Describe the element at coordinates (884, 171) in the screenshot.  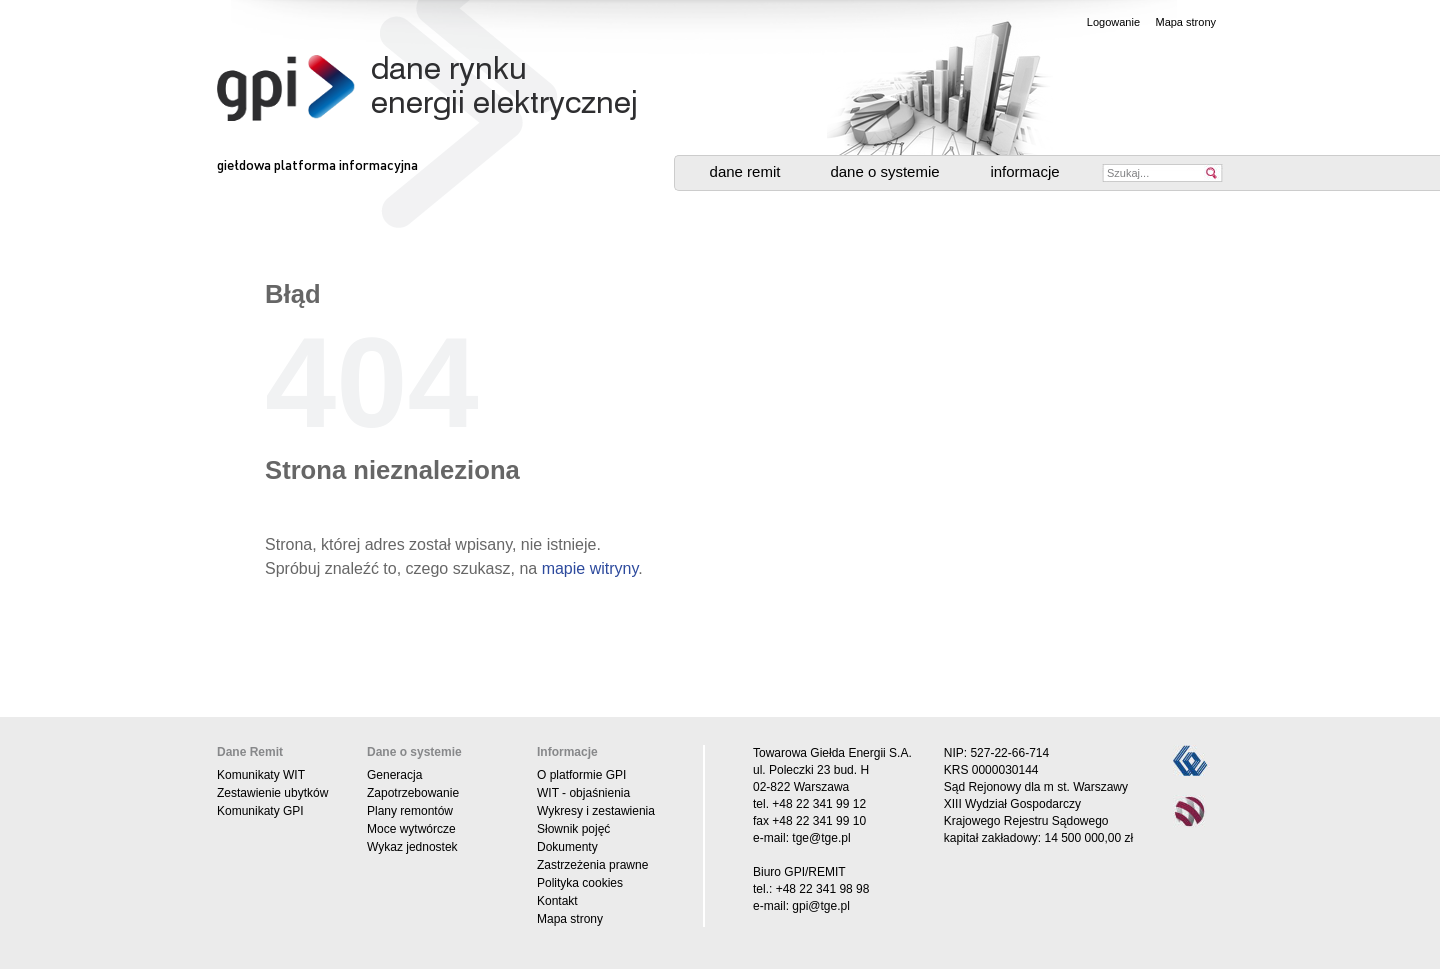
I see `Dane o systemie` at that location.